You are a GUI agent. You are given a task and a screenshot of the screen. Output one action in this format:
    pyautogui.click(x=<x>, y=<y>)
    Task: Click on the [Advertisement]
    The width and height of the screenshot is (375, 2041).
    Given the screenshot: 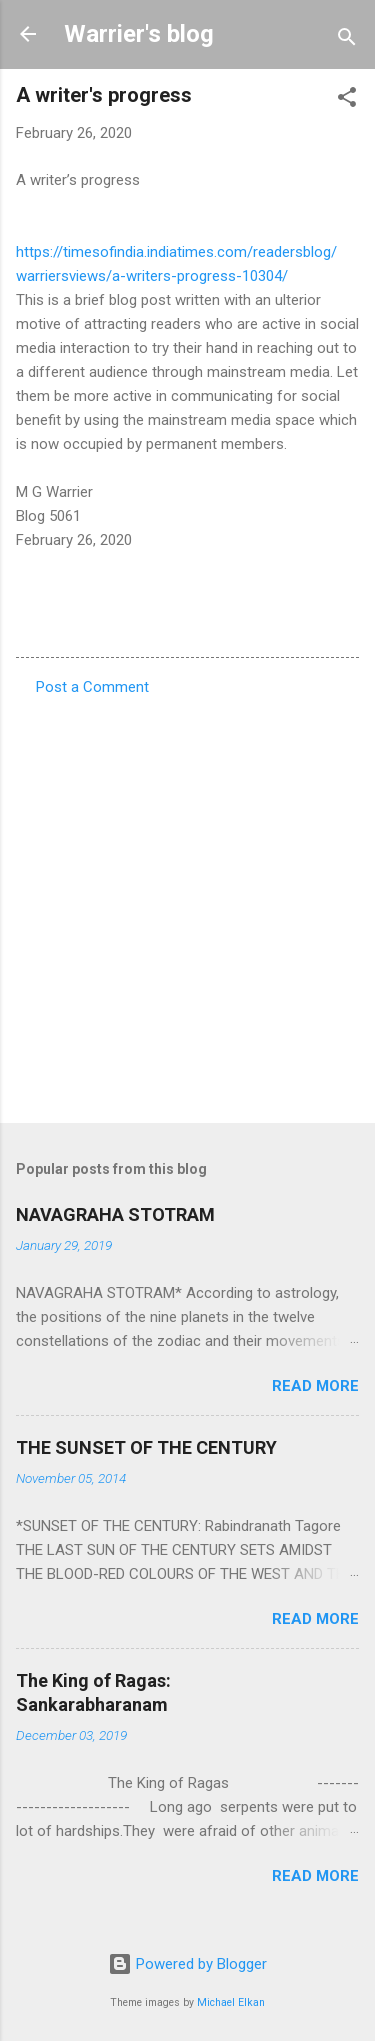 What is the action you would take?
    pyautogui.click(x=187, y=903)
    